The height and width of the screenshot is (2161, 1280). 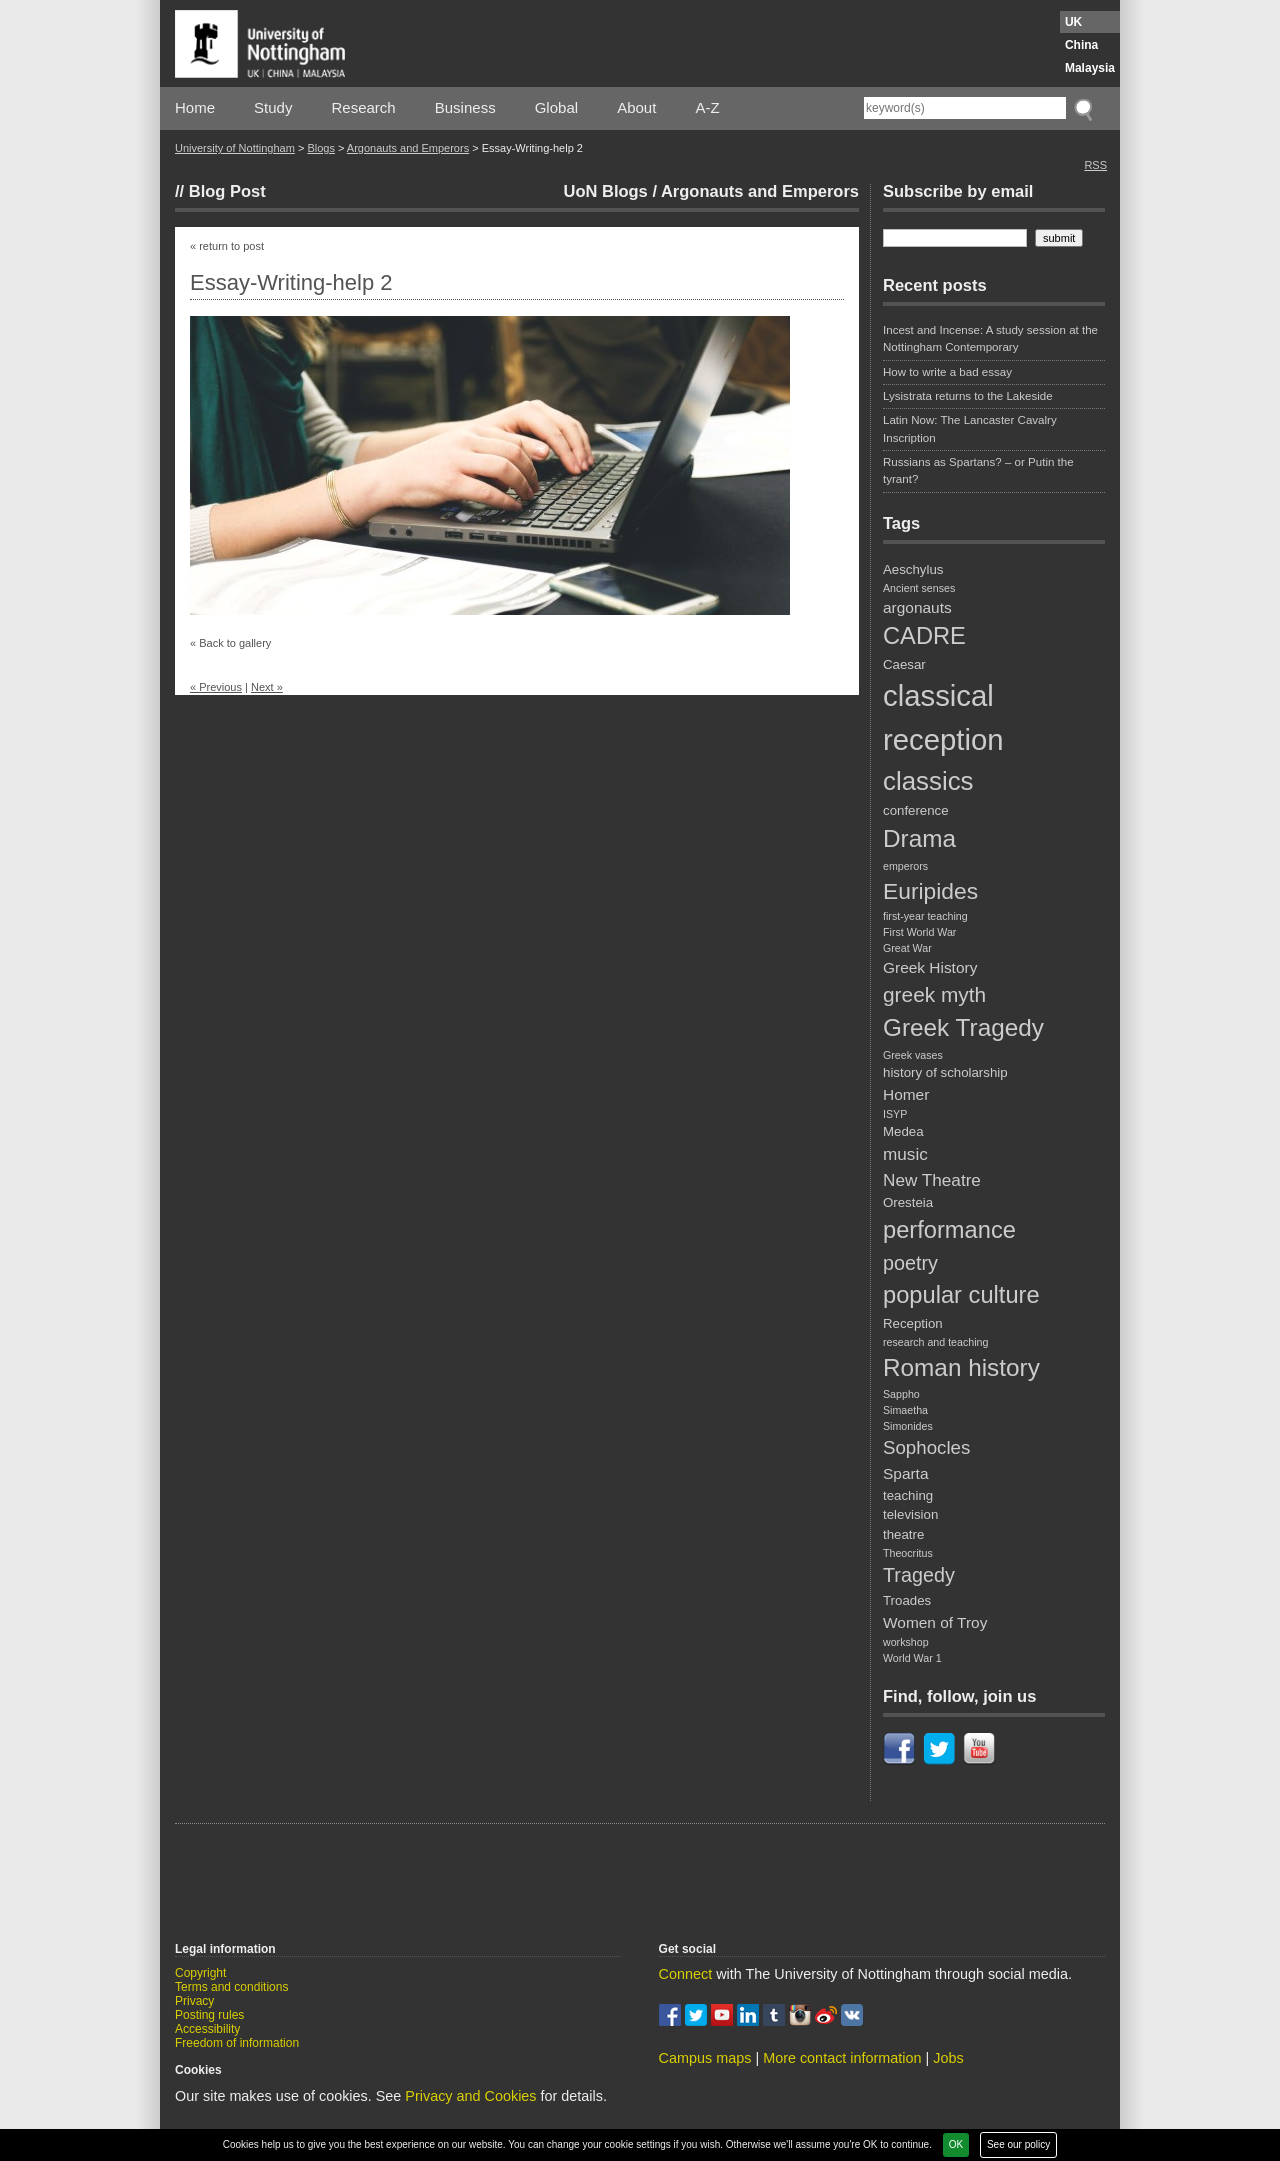 I want to click on Greek History [Greek History (4 items)], so click(x=930, y=967).